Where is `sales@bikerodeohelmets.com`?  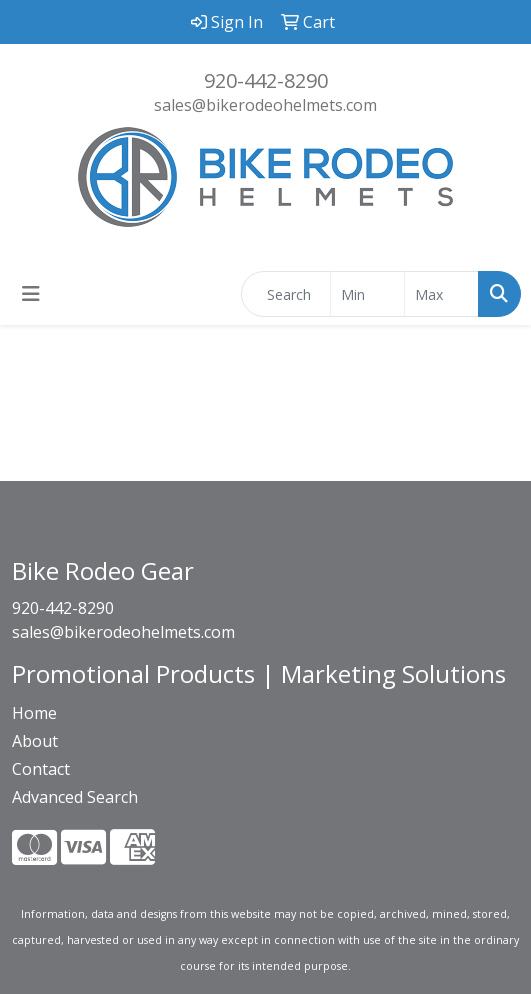
sales@bikerodeohelmets.com is located at coordinates (265, 105).